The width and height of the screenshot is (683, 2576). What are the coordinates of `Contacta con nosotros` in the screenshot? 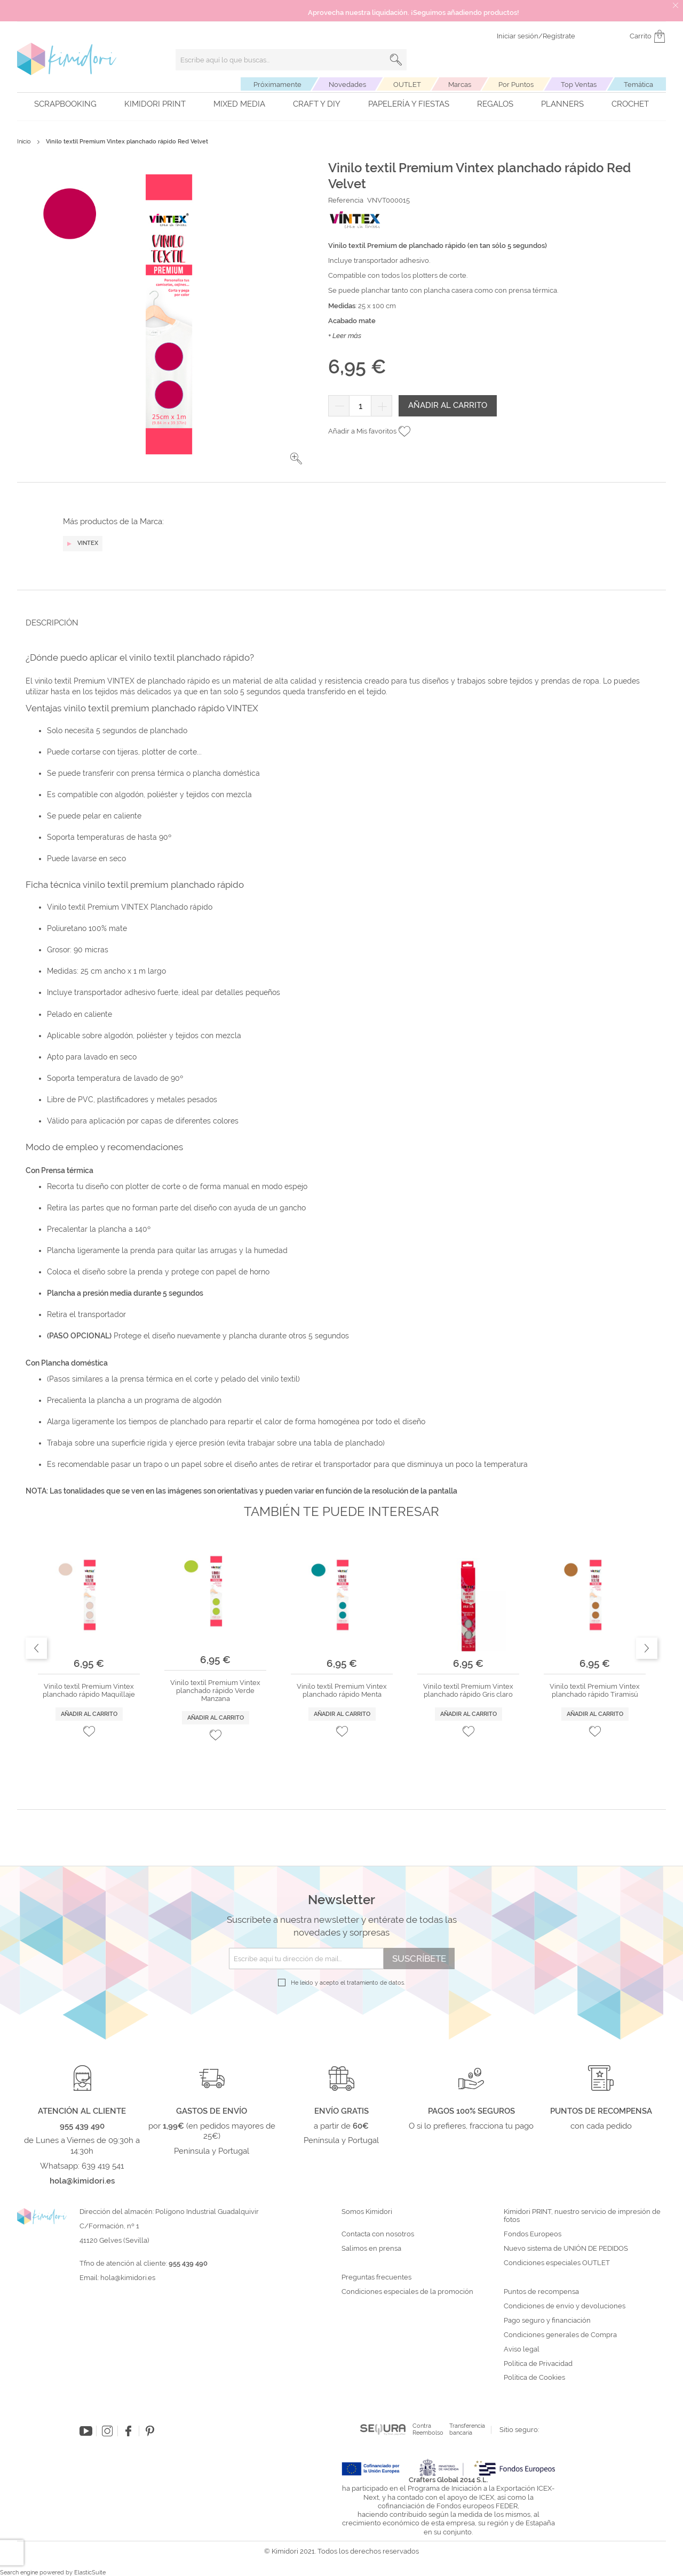 It's located at (378, 2234).